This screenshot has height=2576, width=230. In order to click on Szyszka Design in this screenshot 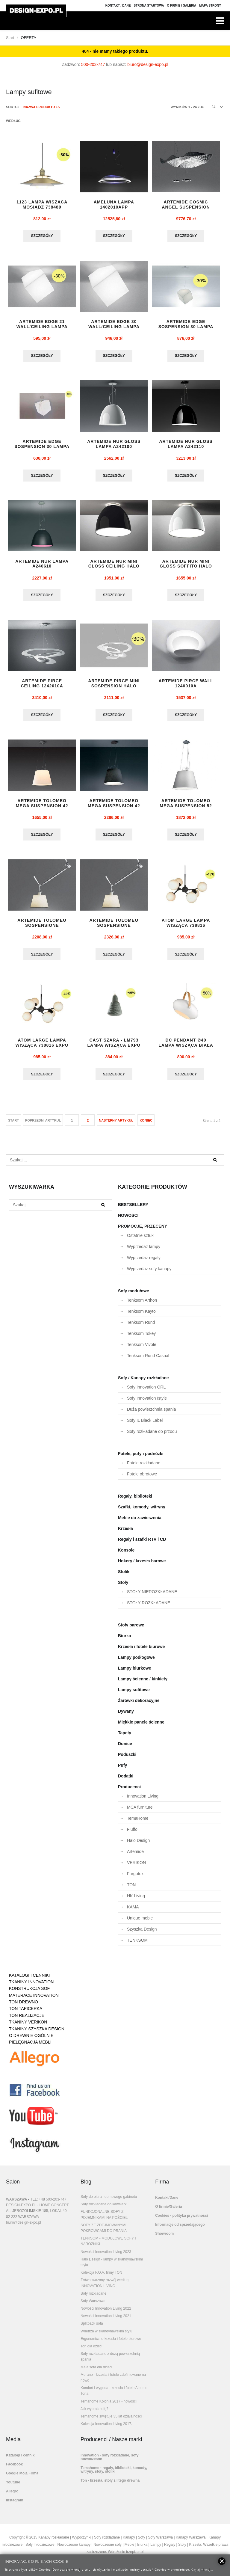, I will do `click(142, 1933)`.